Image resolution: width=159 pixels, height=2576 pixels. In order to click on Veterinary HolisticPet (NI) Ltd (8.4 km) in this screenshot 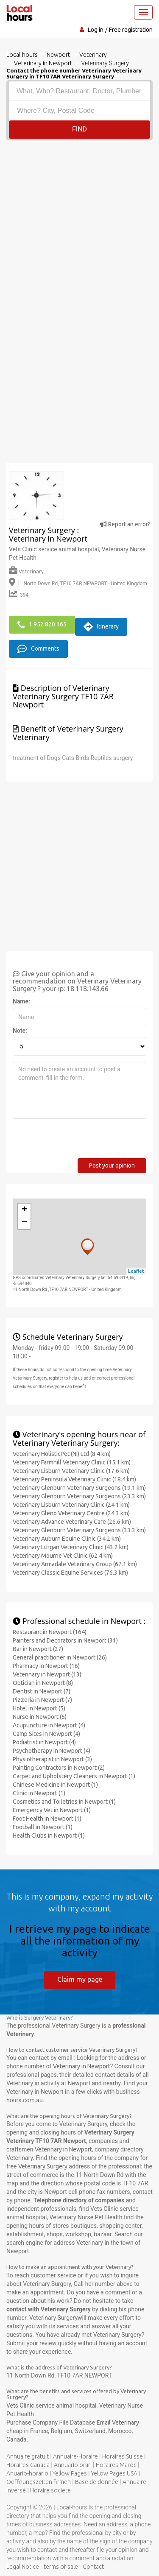, I will do `click(62, 1453)`.